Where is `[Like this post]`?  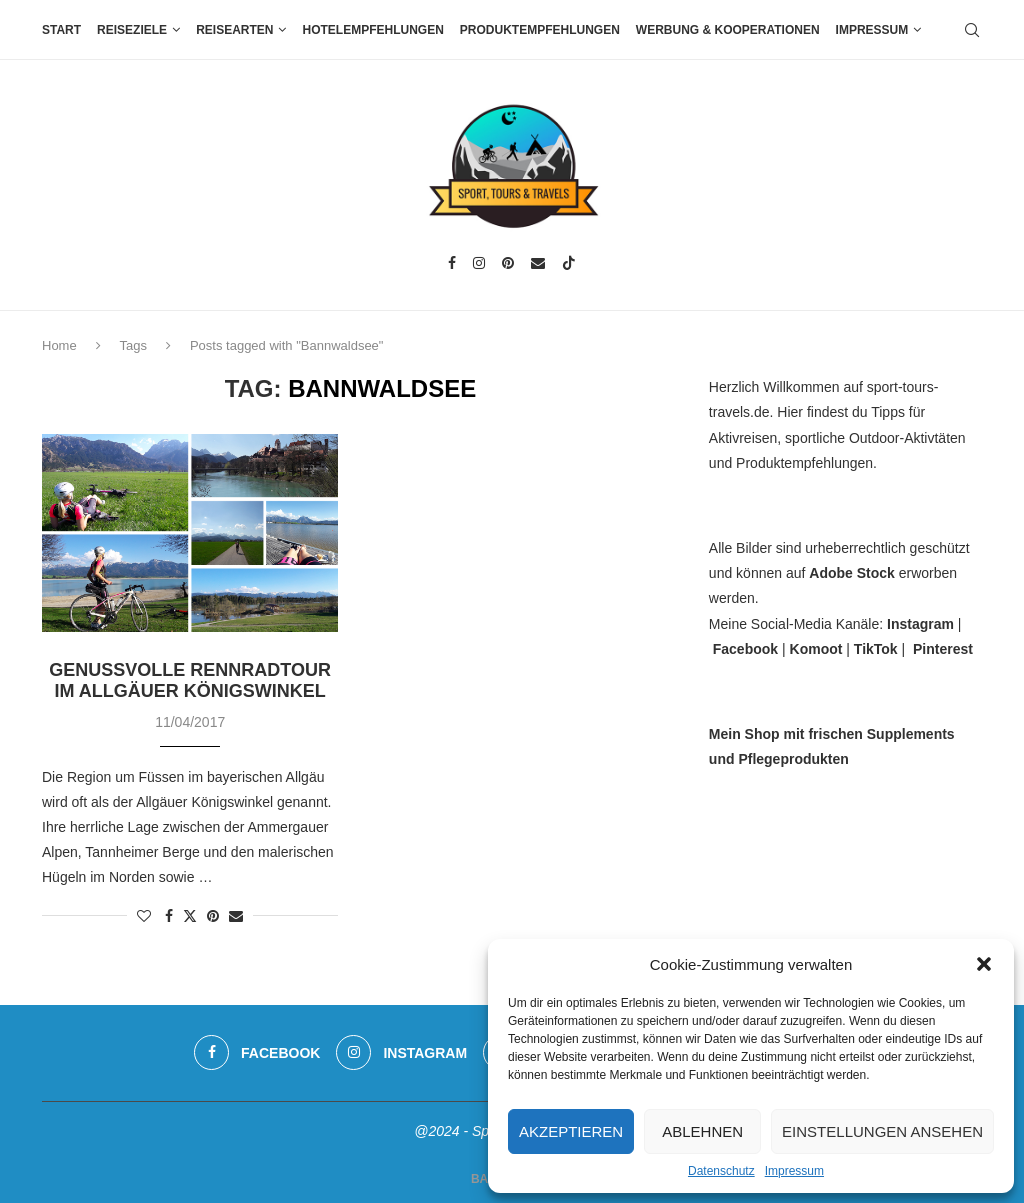
[Like this post] is located at coordinates (144, 916).